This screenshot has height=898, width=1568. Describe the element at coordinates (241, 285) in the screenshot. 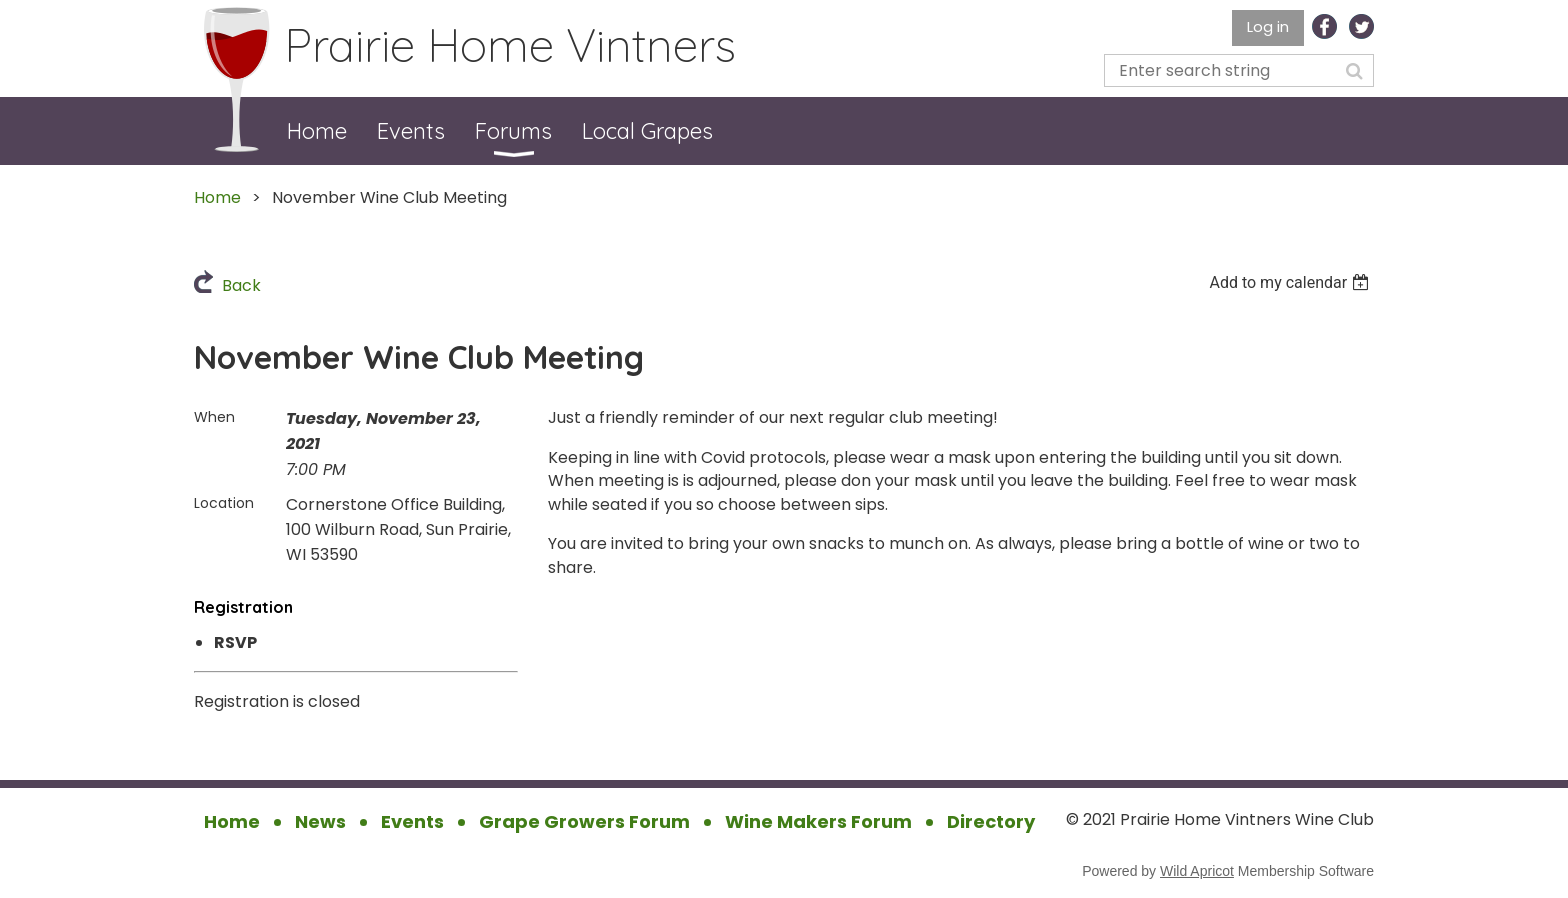

I see `Back` at that location.